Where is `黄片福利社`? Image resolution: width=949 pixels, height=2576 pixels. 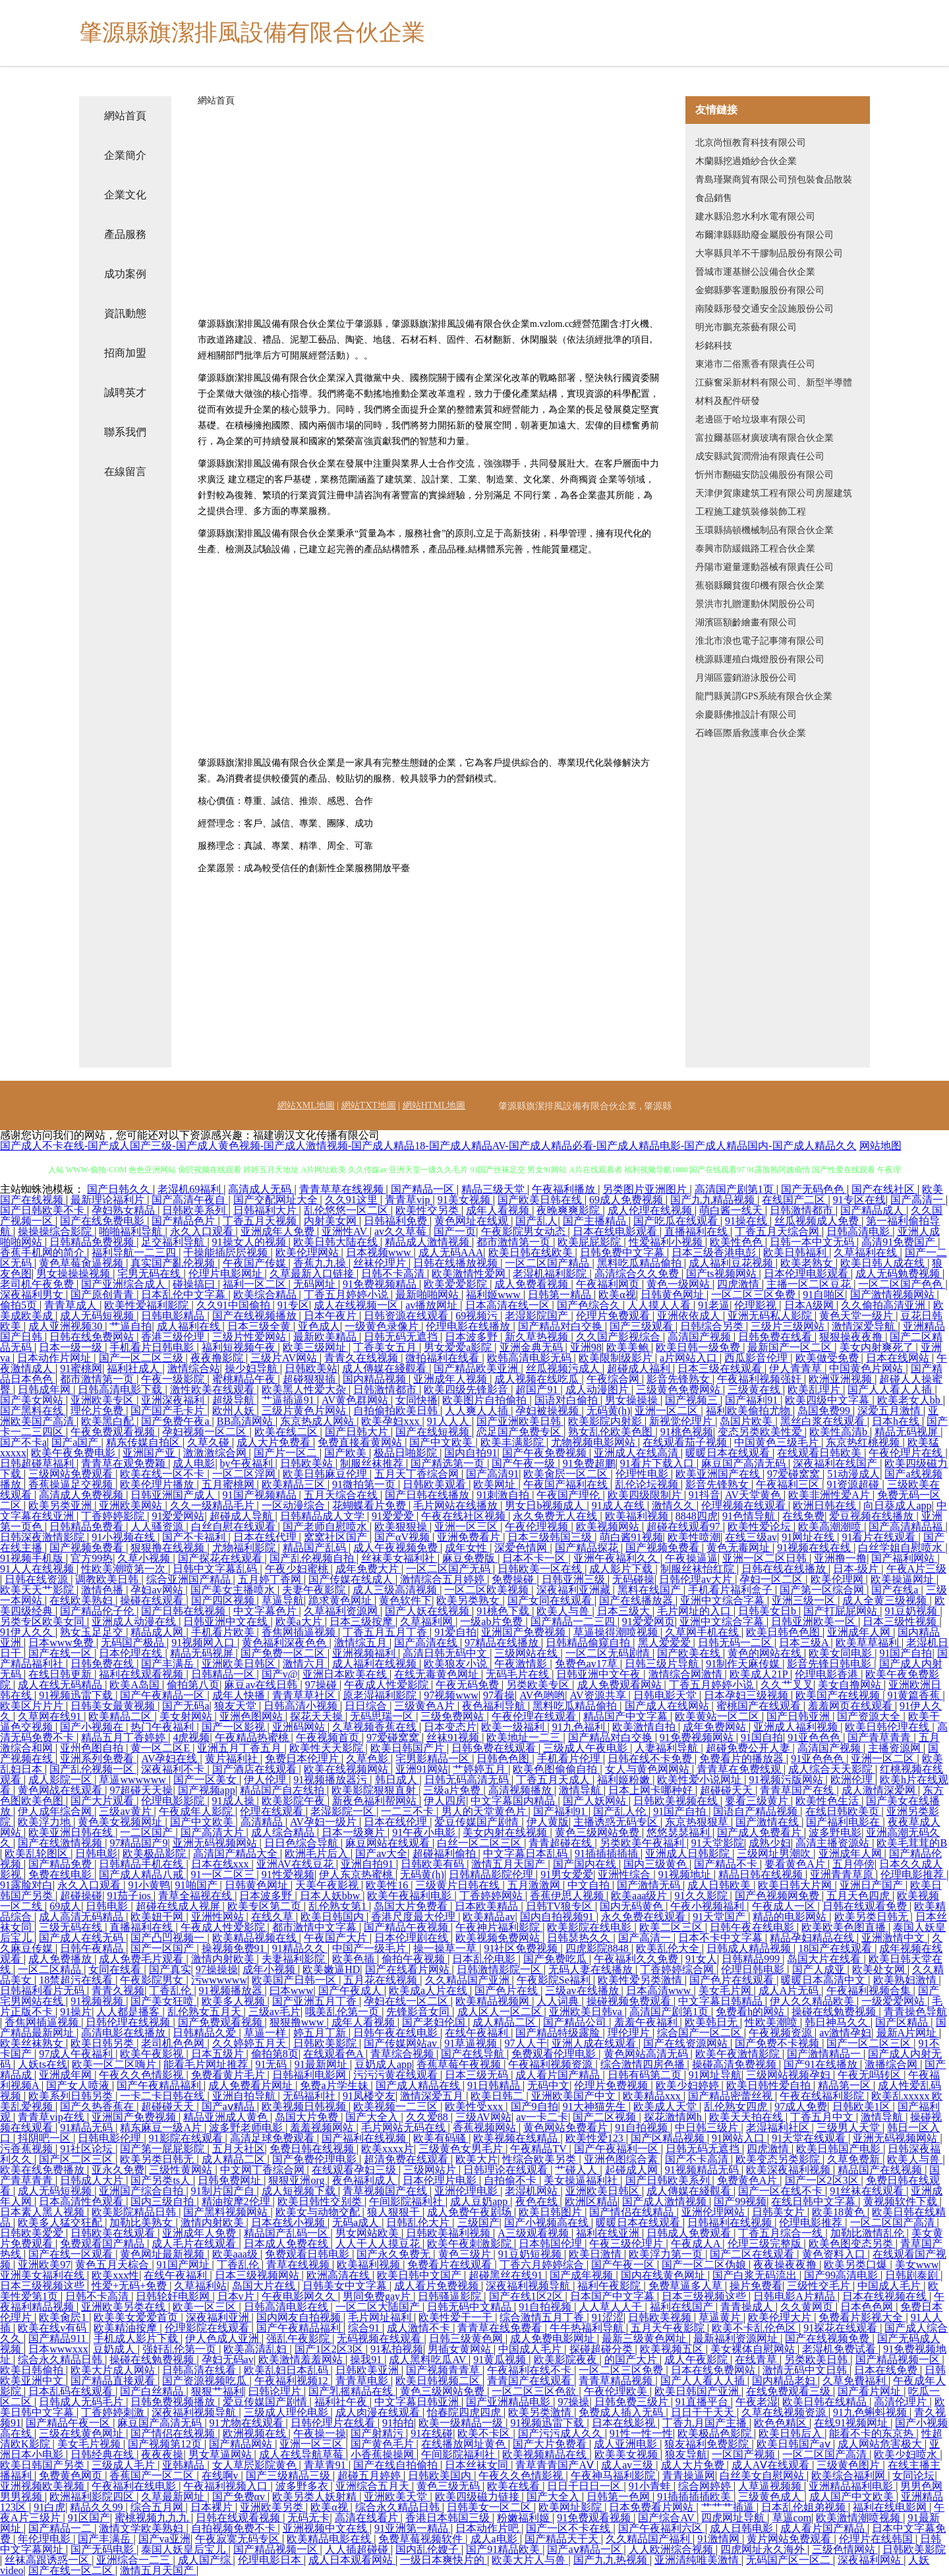
黄片福利社 is located at coordinates (232, 1758).